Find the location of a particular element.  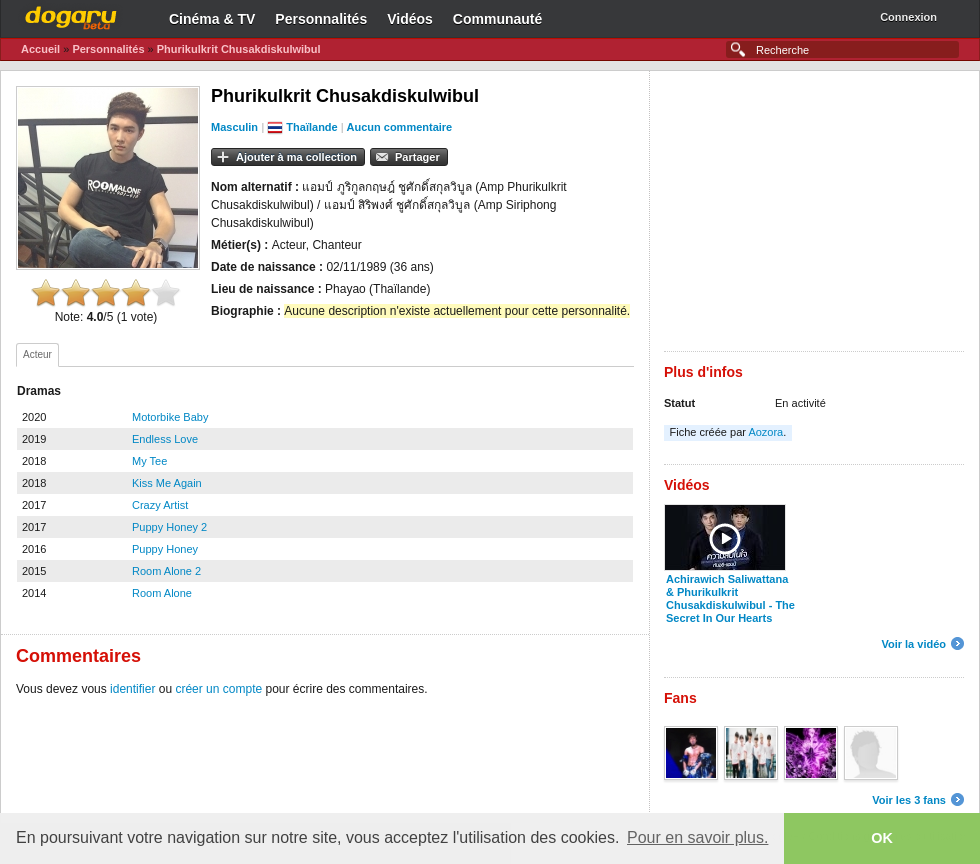

Masculin is located at coordinates (234, 127).